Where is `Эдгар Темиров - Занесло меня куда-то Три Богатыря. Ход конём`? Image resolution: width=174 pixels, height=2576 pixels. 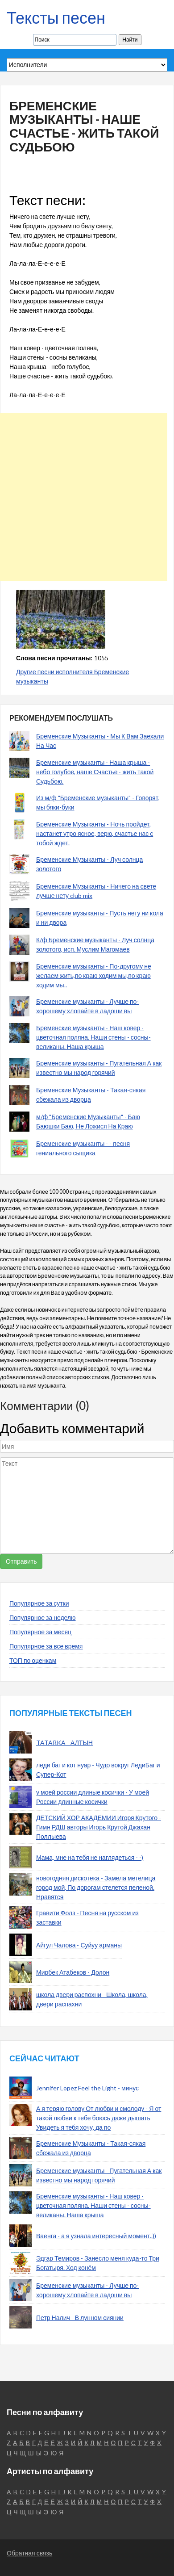 Эдгар Темиров - Занесло меня куда-то Три Богатыря. Ход конём is located at coordinates (97, 2262).